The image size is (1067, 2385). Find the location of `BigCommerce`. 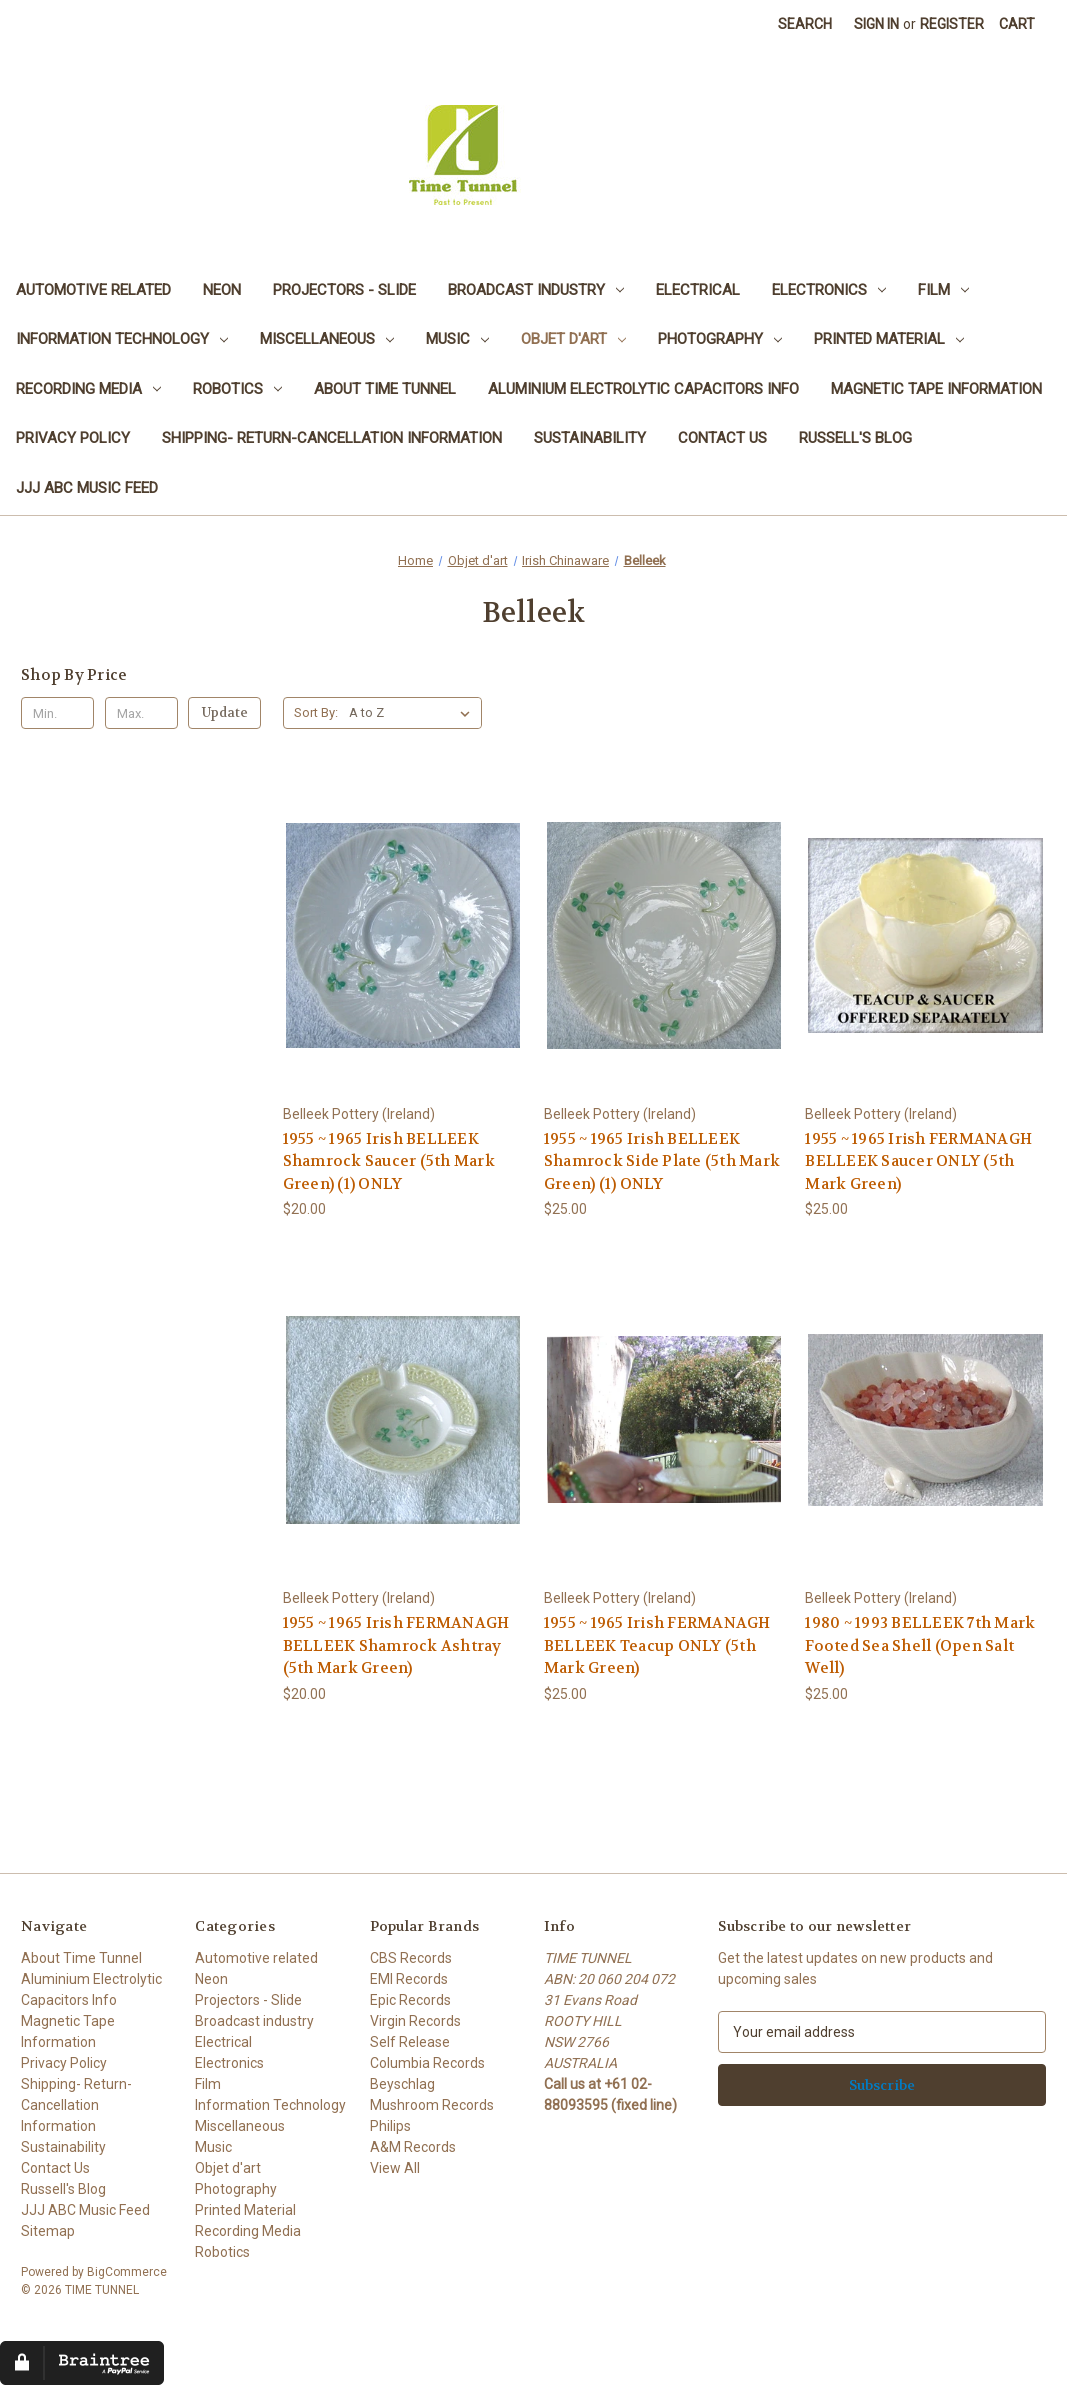

BigCommerce is located at coordinates (127, 2272).